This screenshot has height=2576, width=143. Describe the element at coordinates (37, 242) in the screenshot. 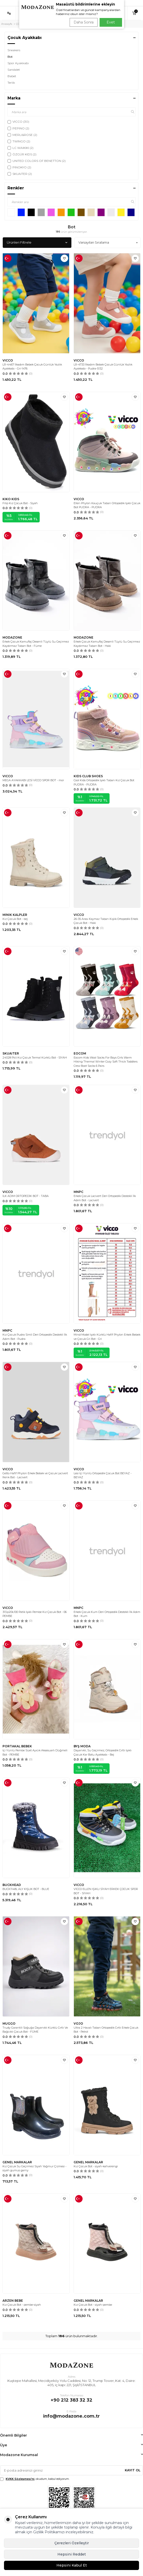

I see `Ürünleri Filtrele` at that location.